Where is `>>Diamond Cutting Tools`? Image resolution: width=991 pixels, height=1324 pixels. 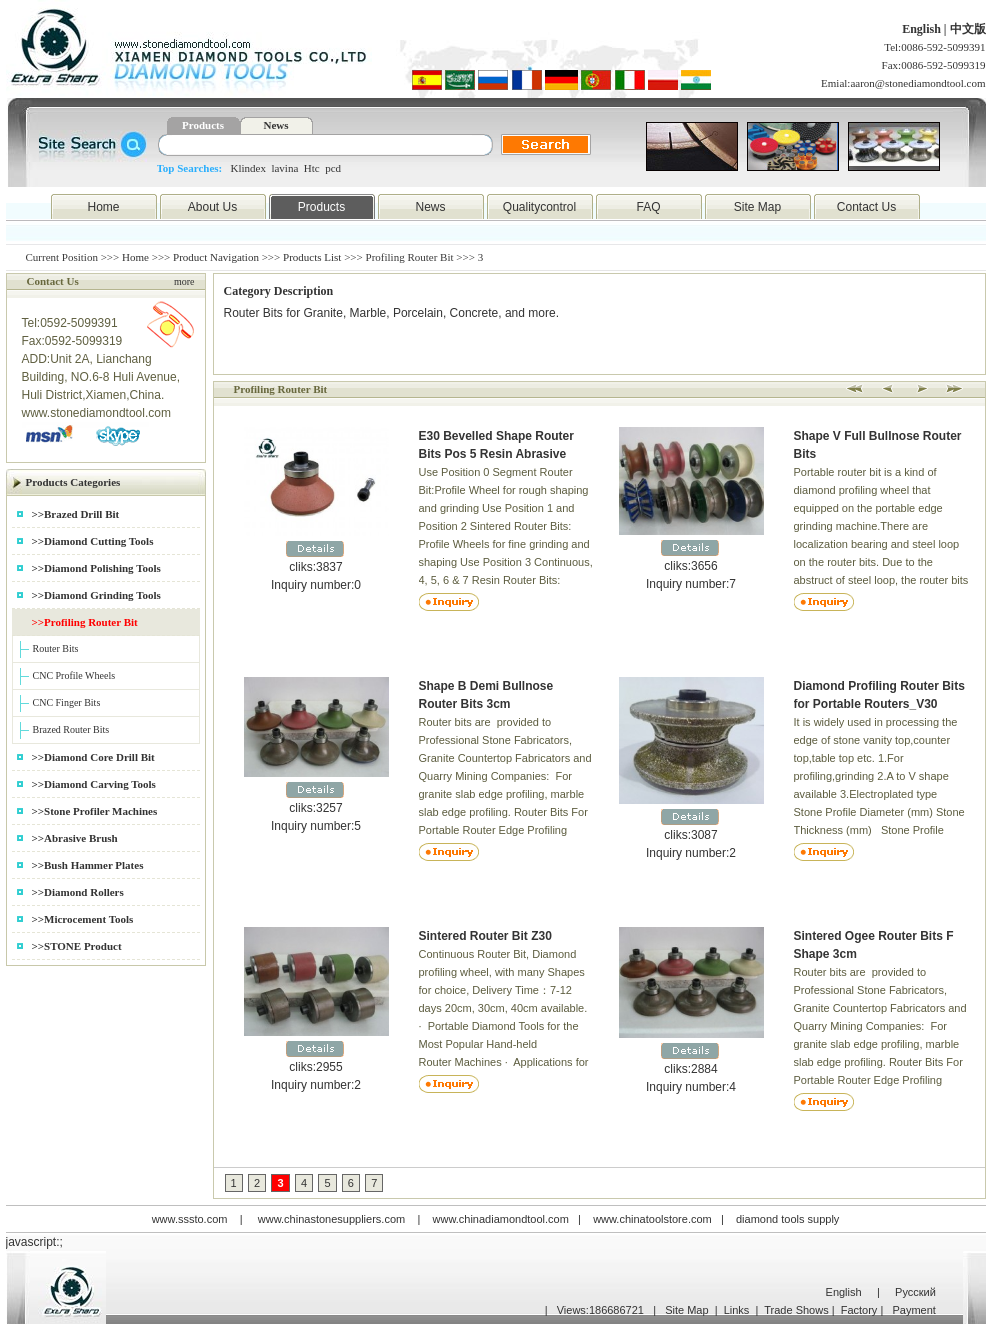
>>Diamond Cutting Tools is located at coordinates (93, 541).